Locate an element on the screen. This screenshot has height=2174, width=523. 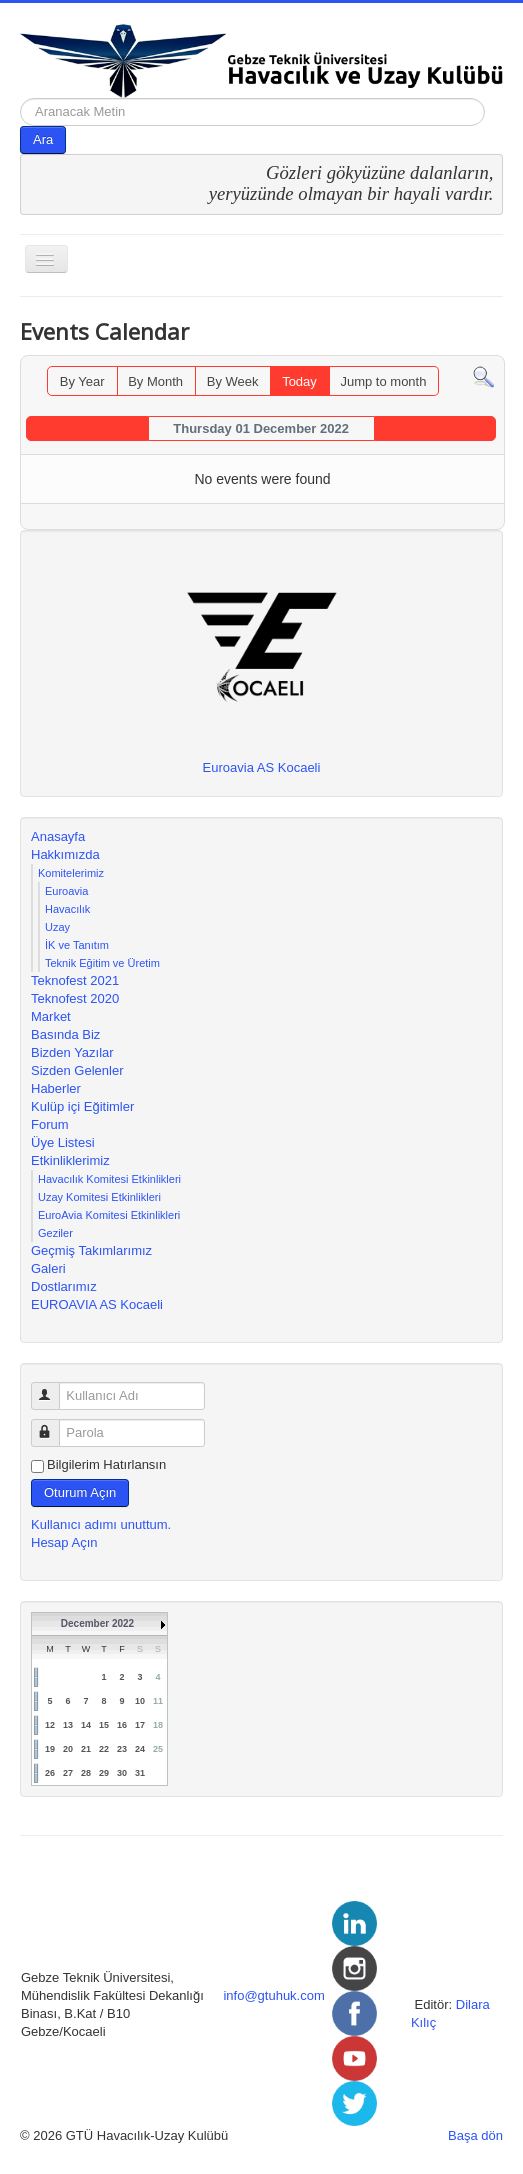
Üye Listesi is located at coordinates (63, 1142).